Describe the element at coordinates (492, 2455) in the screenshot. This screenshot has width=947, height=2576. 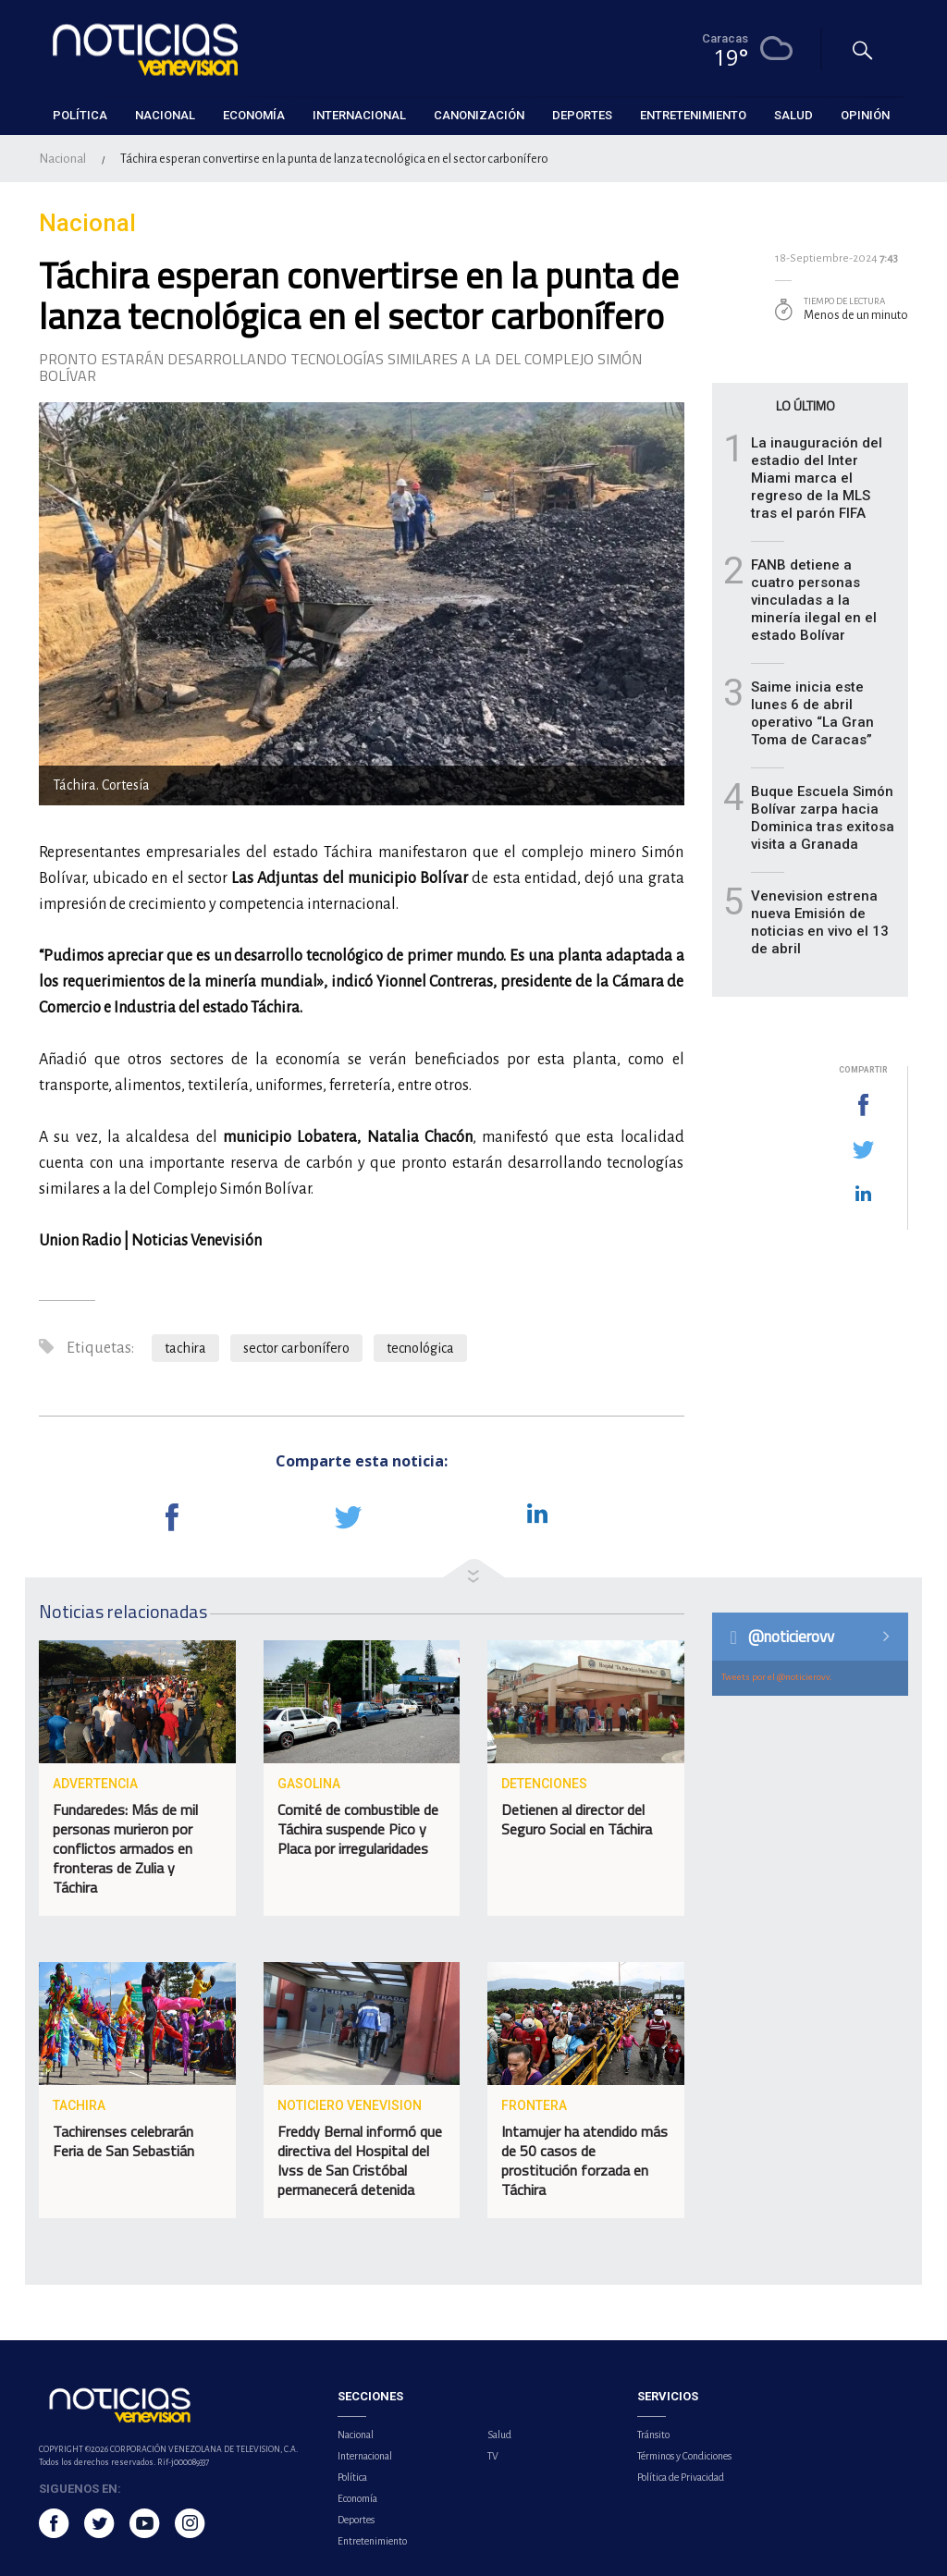
I see `TV` at that location.